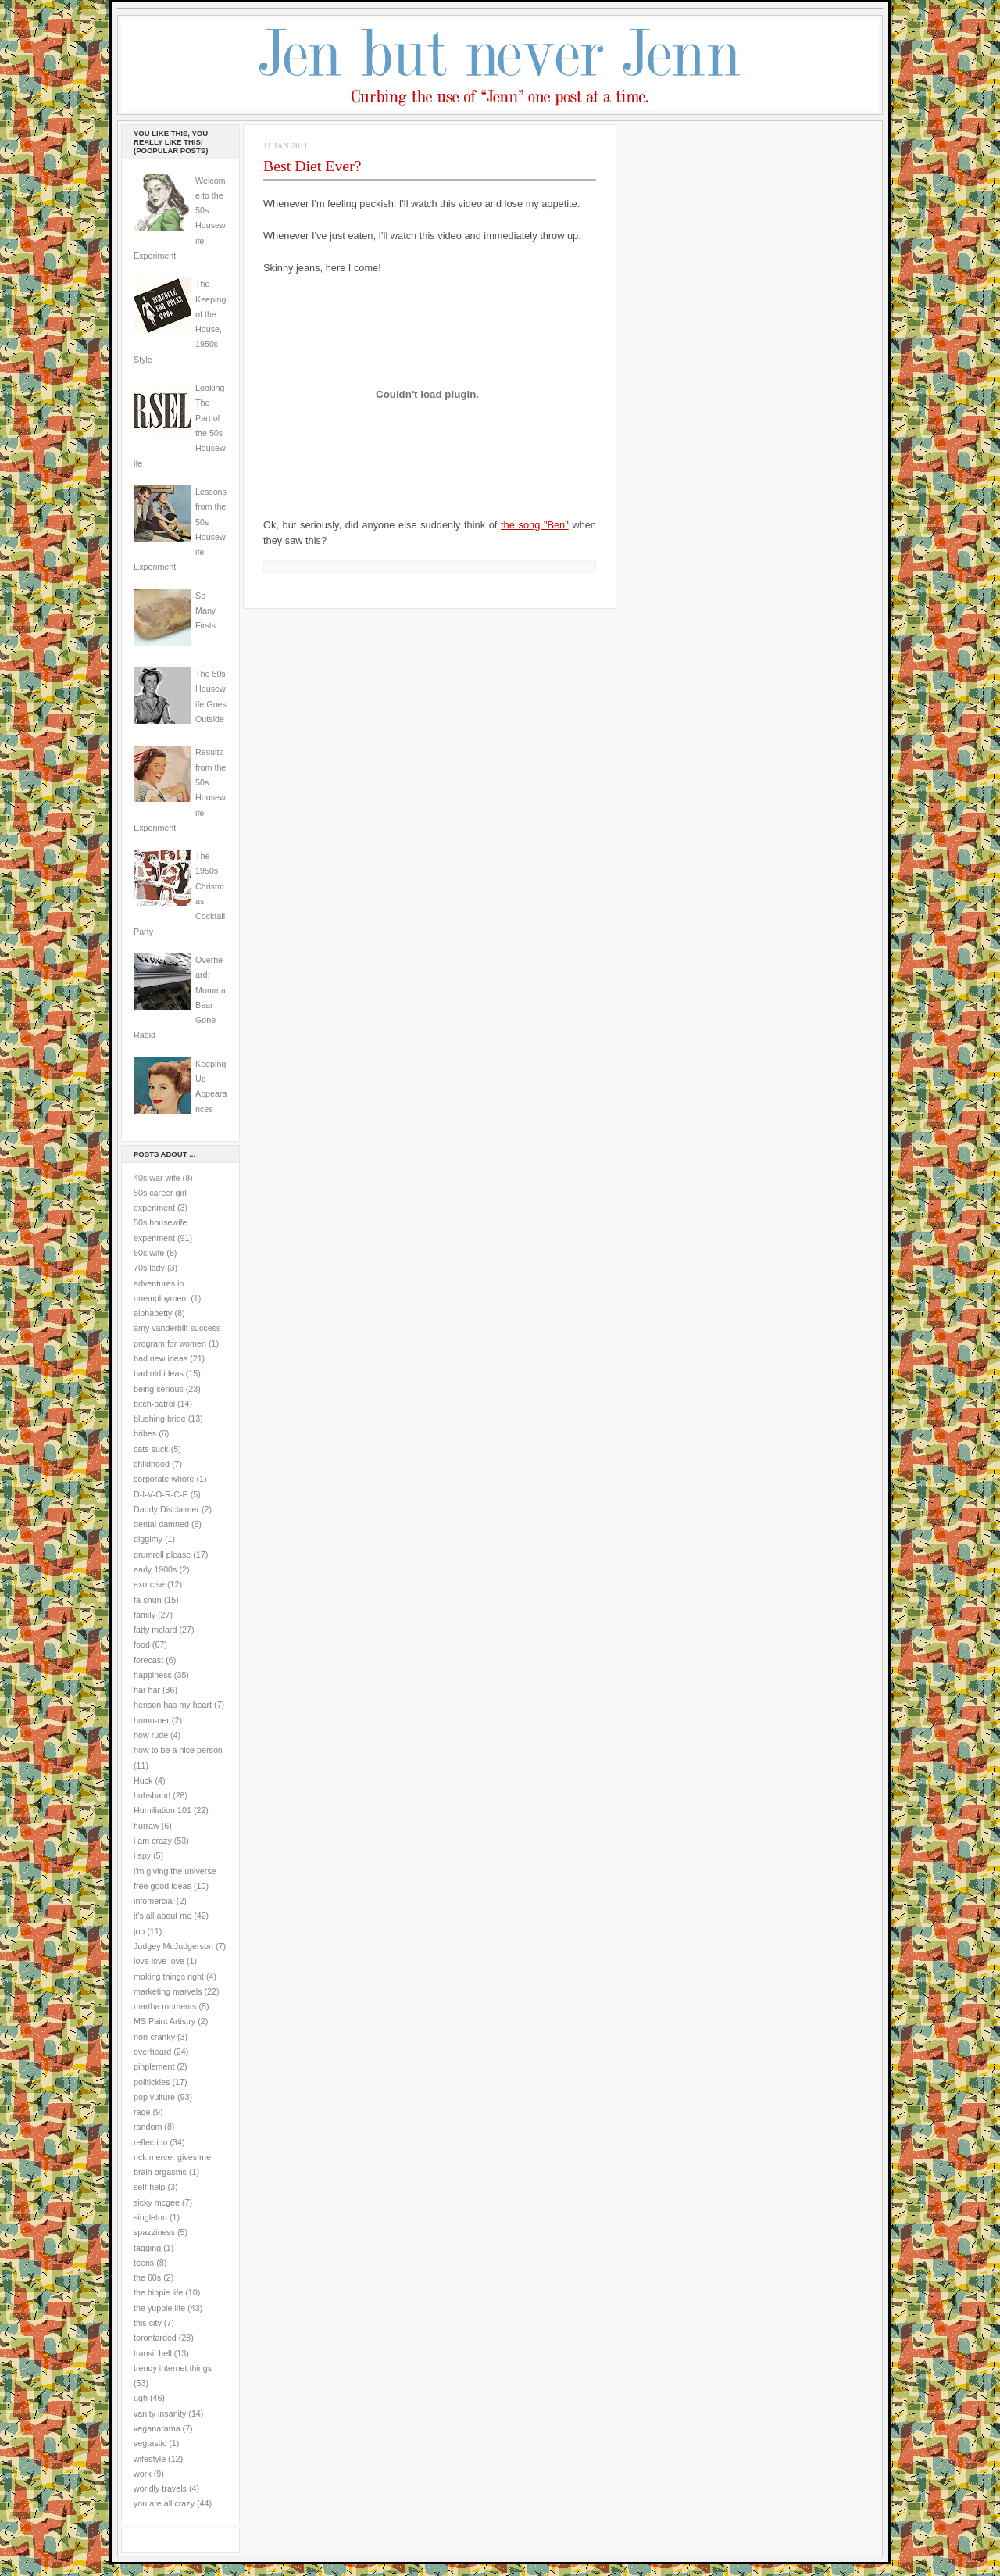  I want to click on childhood, so click(152, 1464).